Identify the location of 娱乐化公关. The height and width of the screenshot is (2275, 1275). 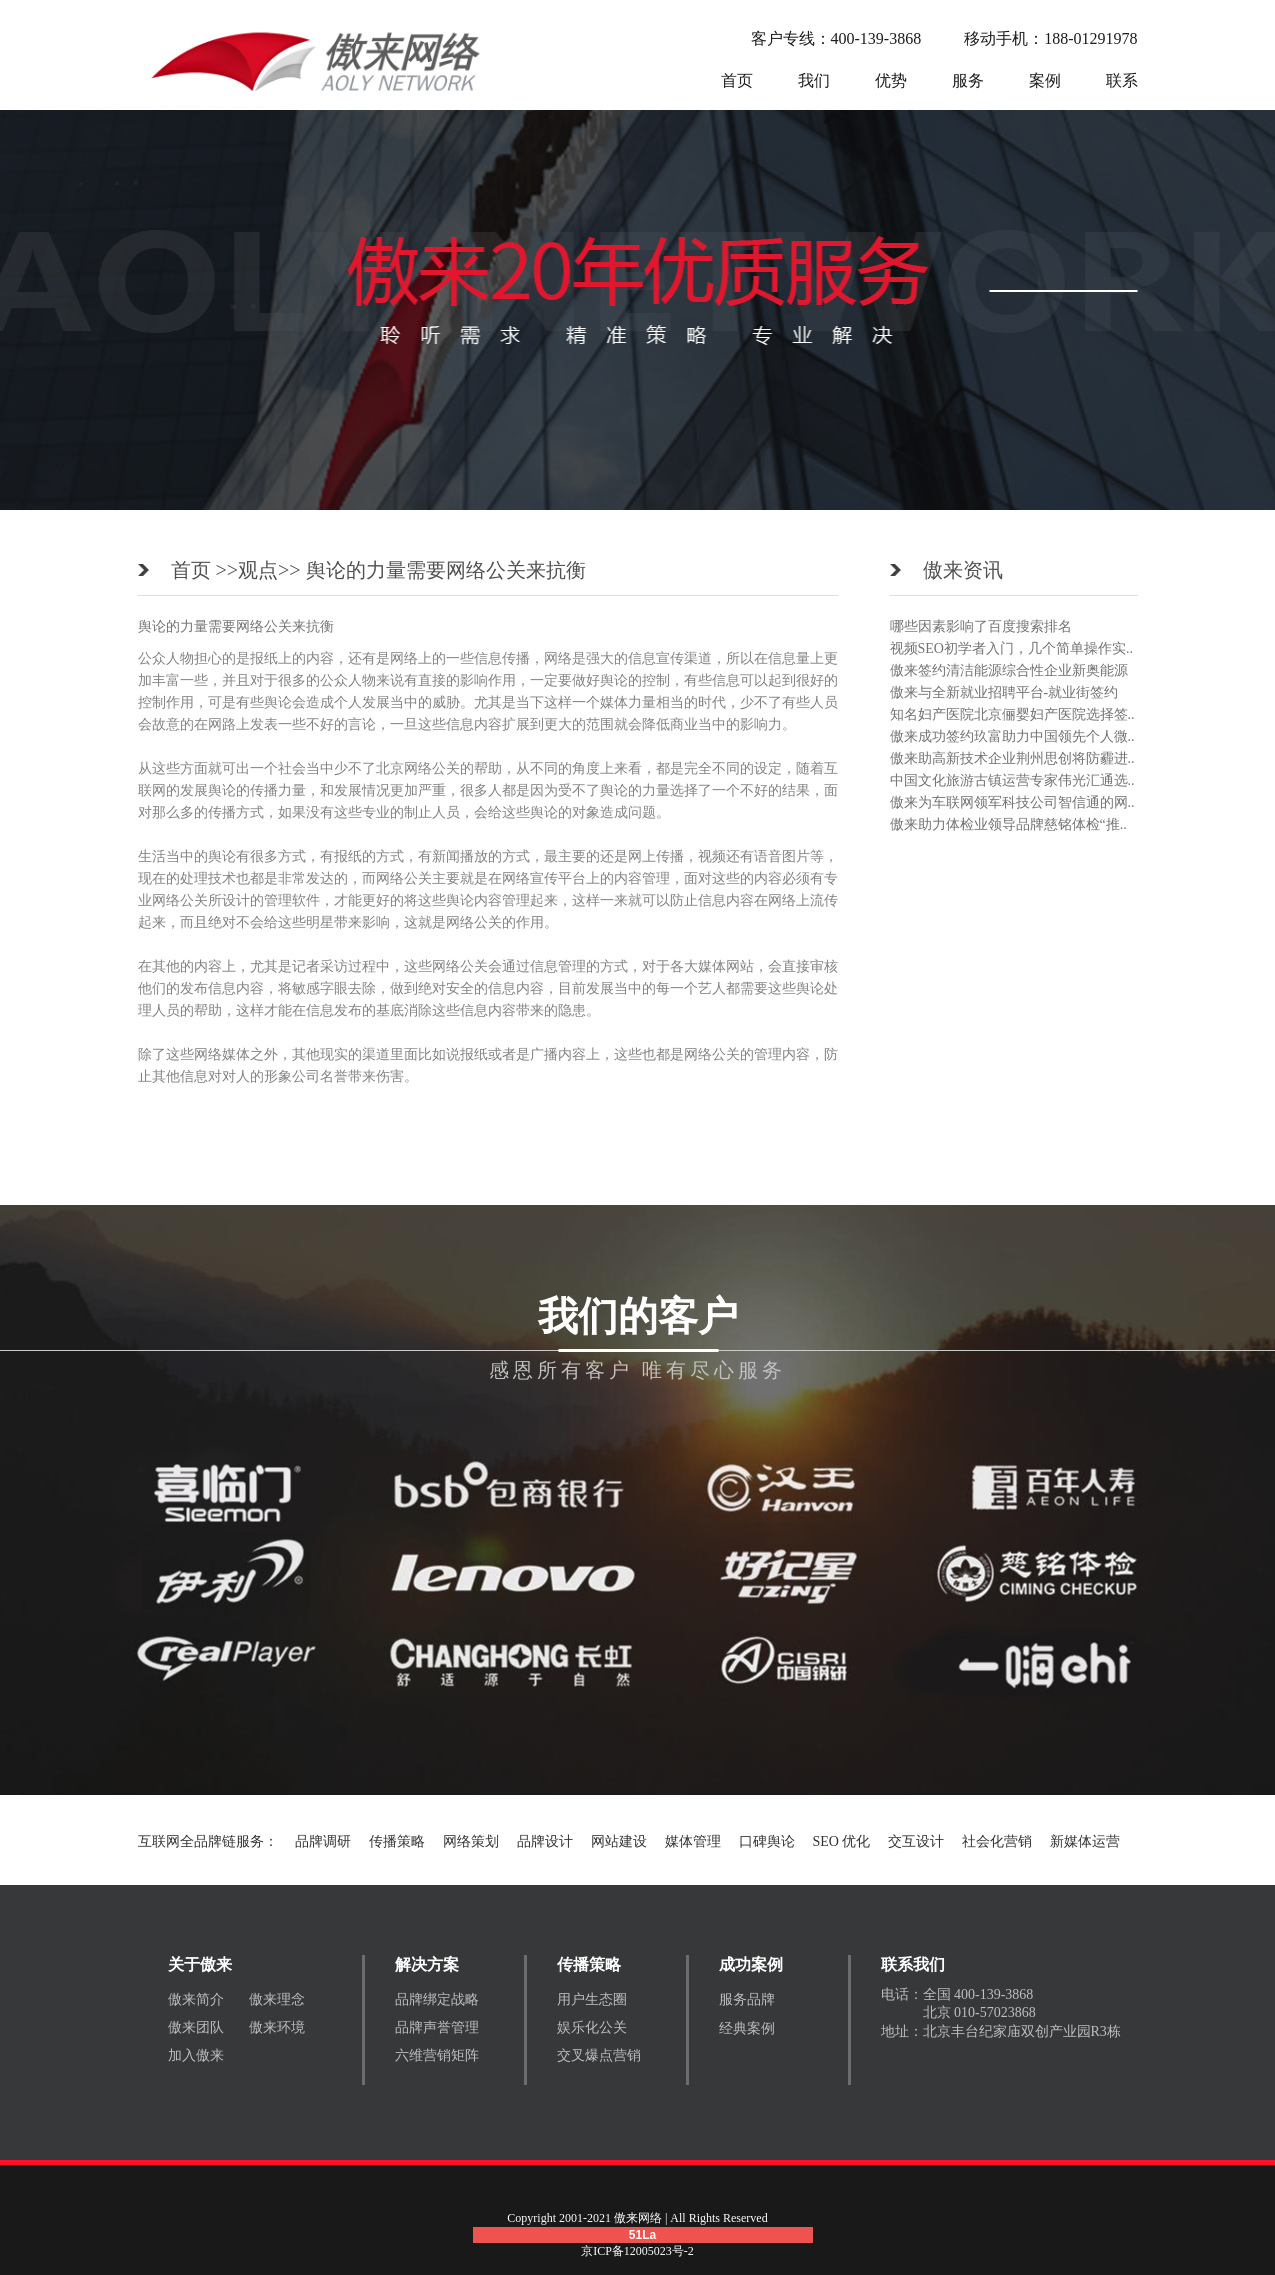
(592, 2027).